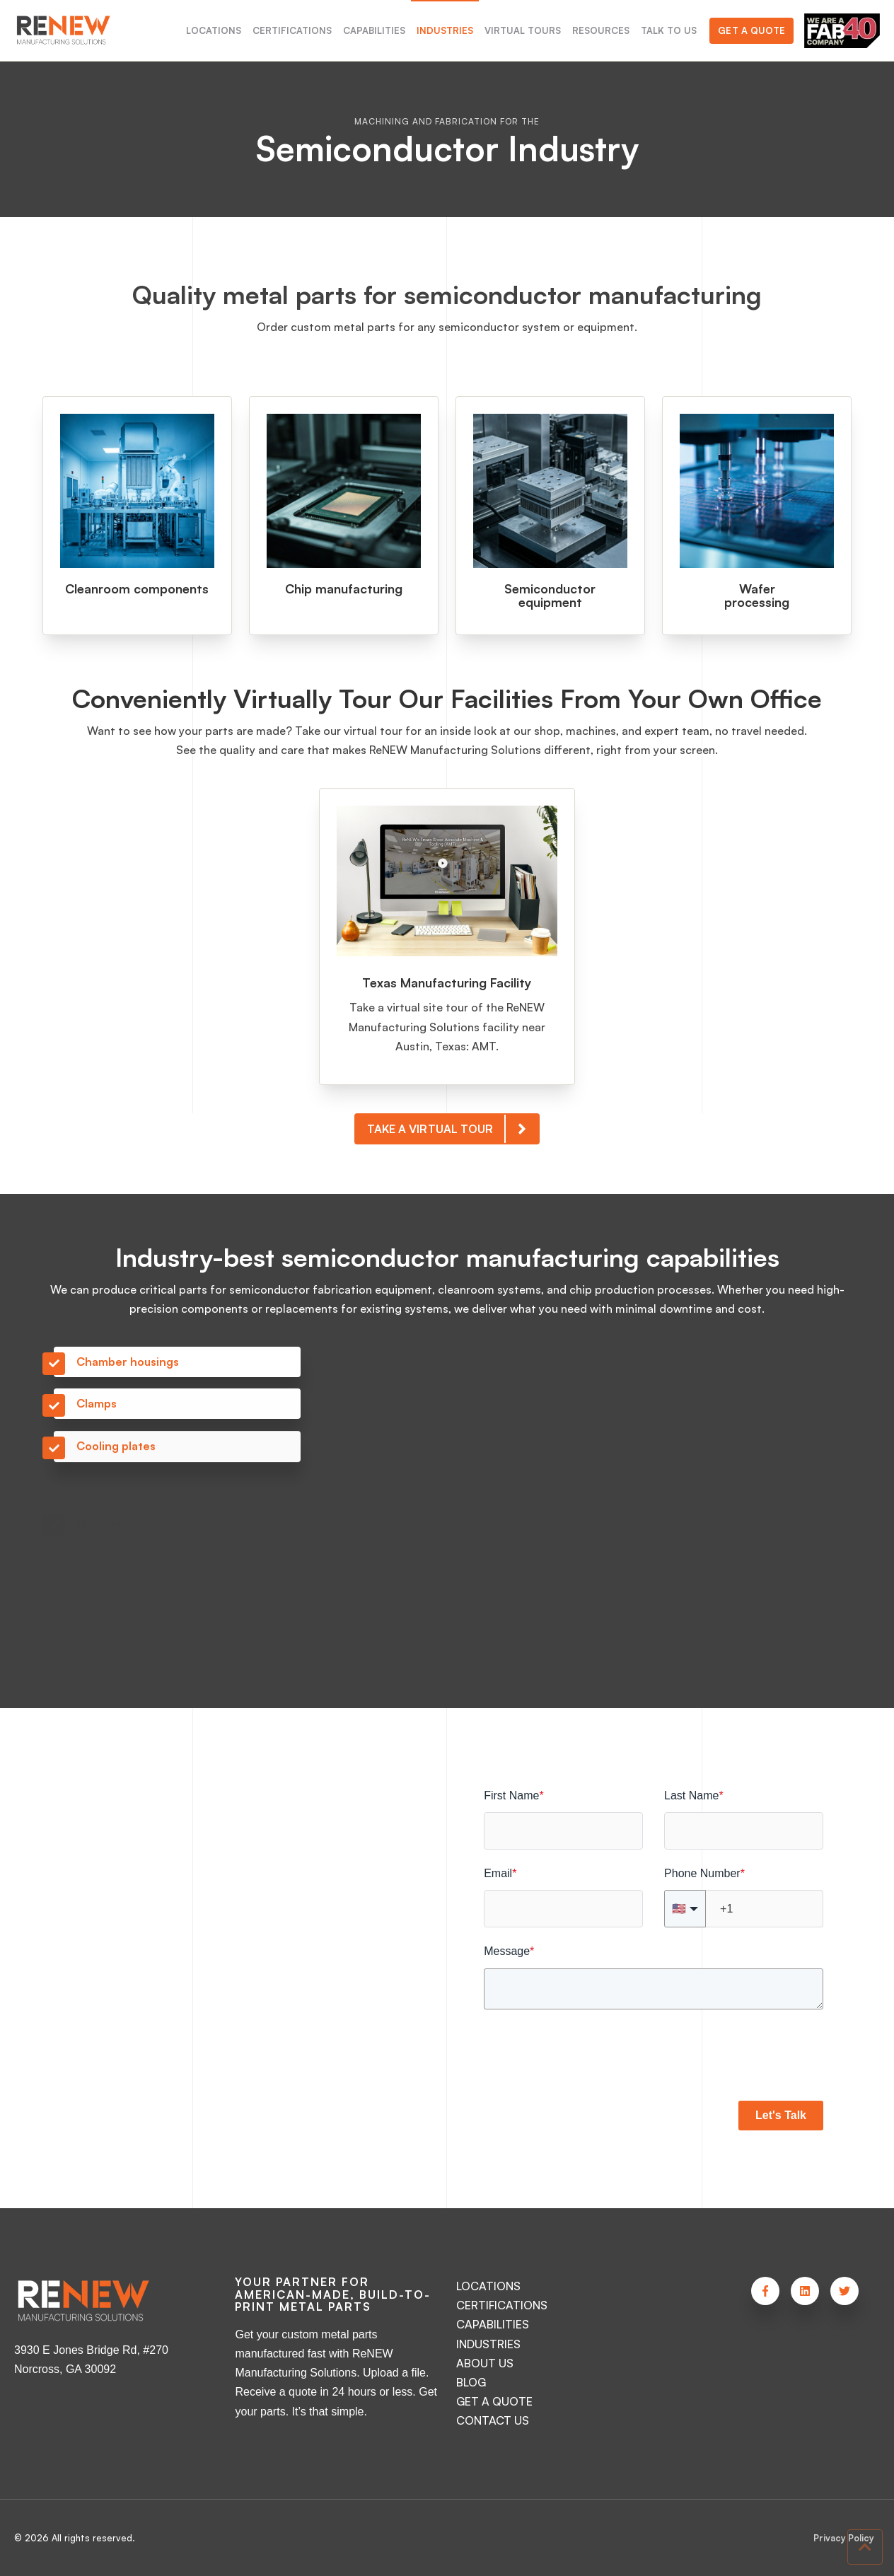 Image resolution: width=894 pixels, height=2576 pixels. What do you see at coordinates (669, 30) in the screenshot?
I see `TALK TO US [menuitem]` at bounding box center [669, 30].